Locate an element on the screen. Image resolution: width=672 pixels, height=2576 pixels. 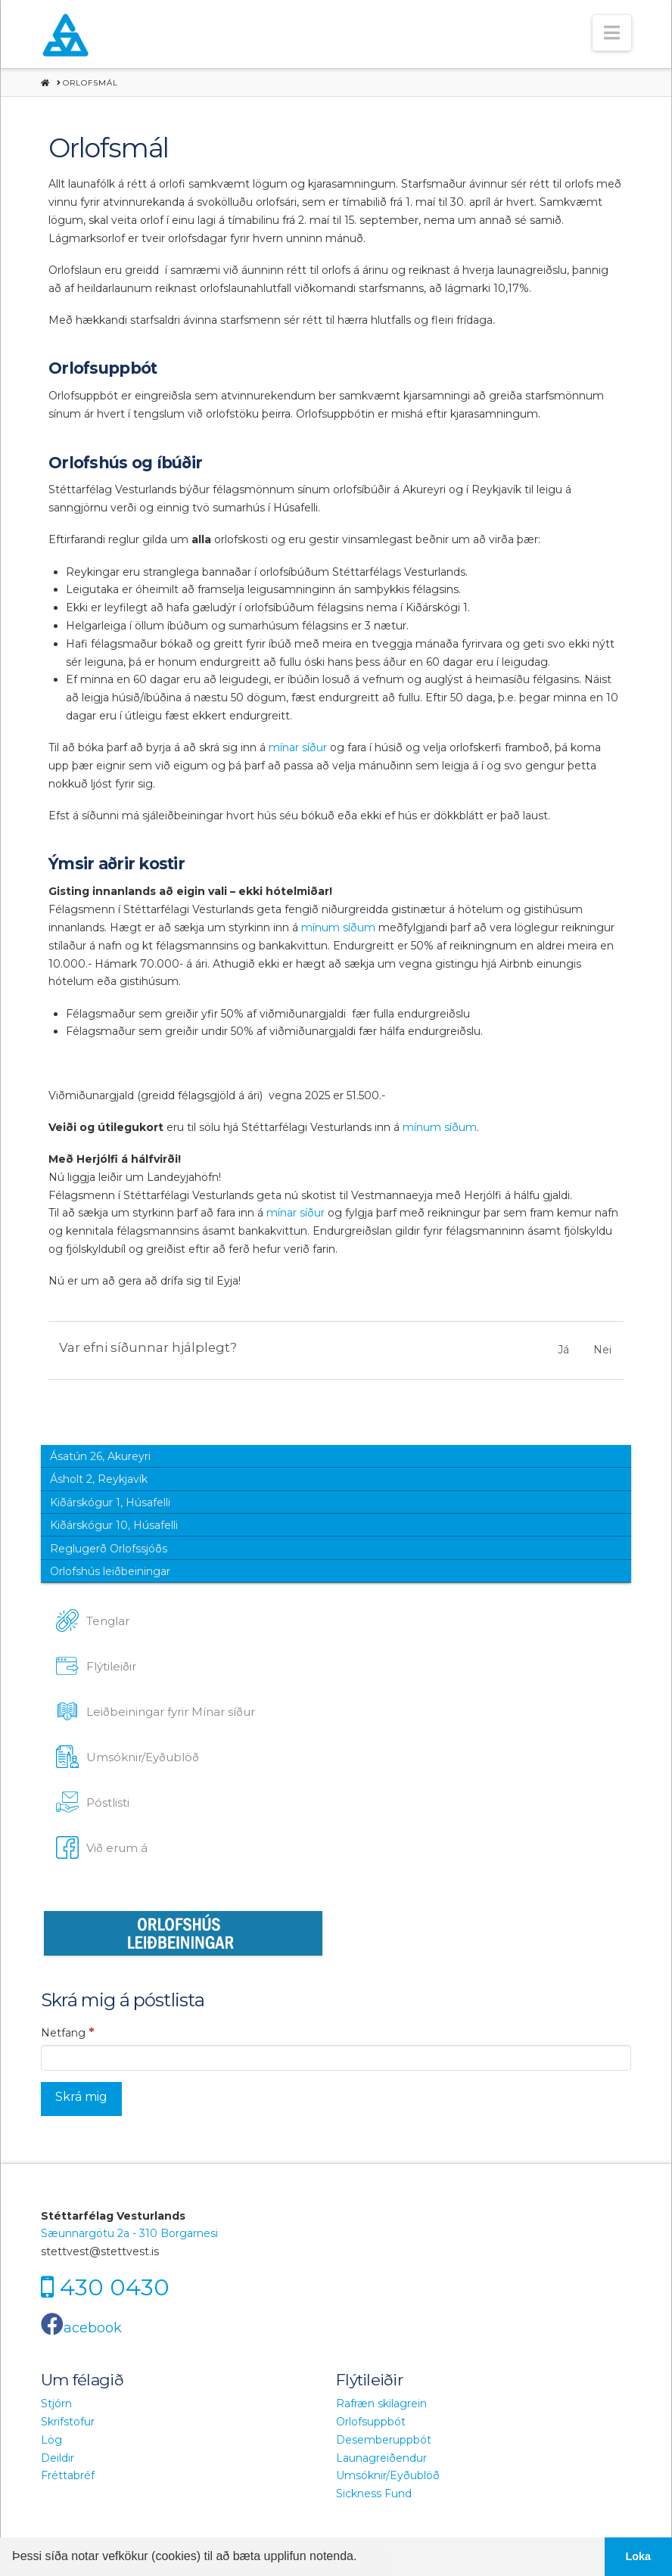
Loka [button] is located at coordinates (639, 2556).